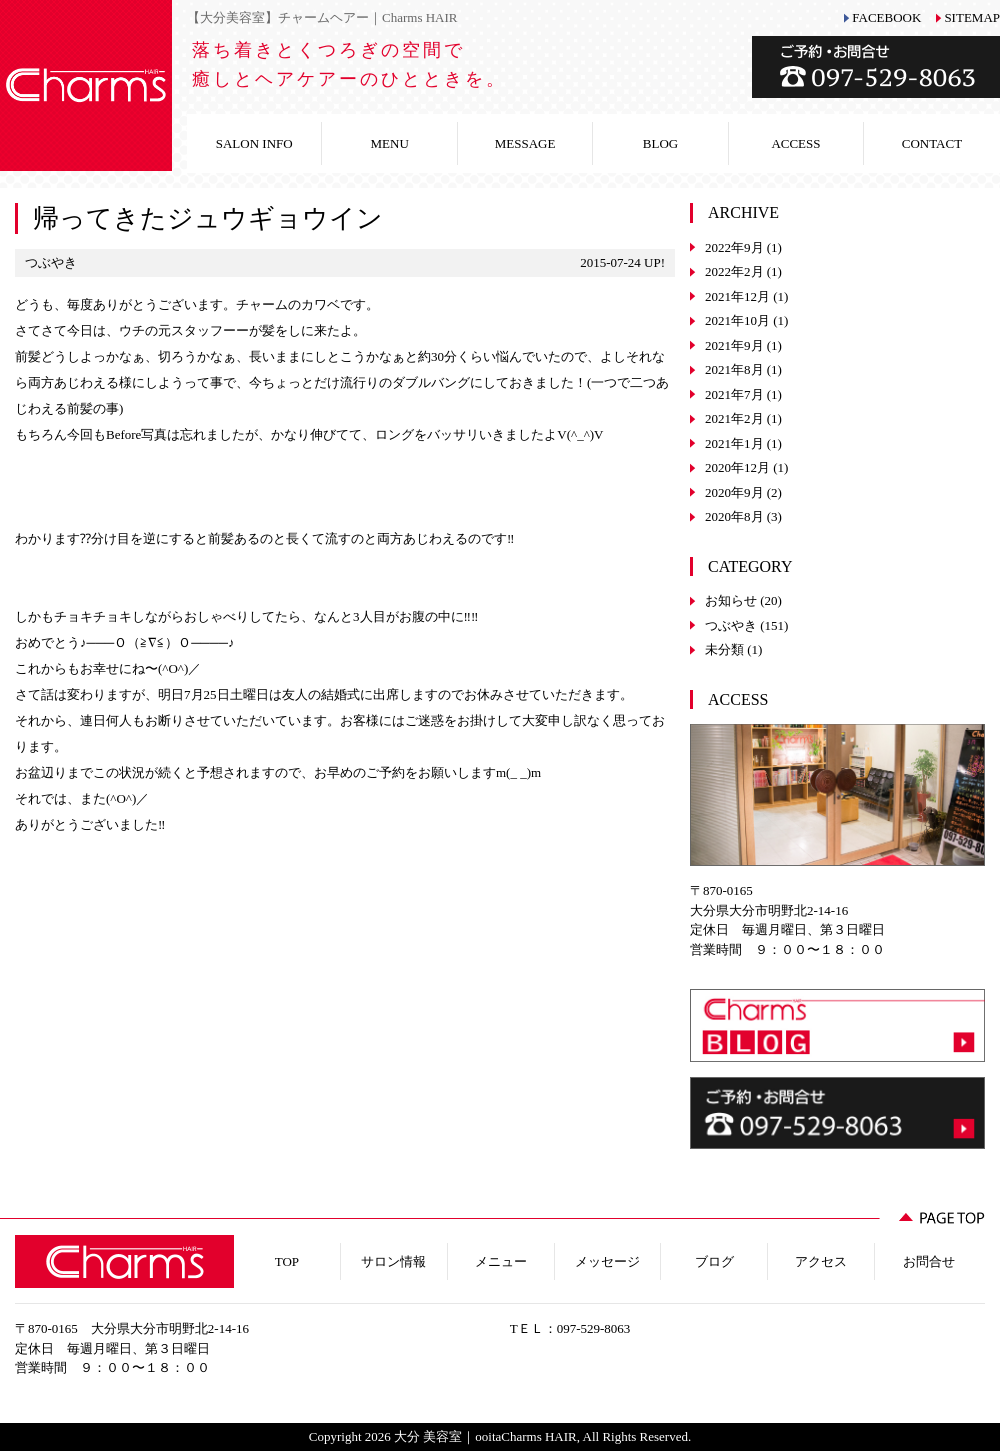 The width and height of the screenshot is (1000, 1451). I want to click on ブログ, so click(714, 1261).